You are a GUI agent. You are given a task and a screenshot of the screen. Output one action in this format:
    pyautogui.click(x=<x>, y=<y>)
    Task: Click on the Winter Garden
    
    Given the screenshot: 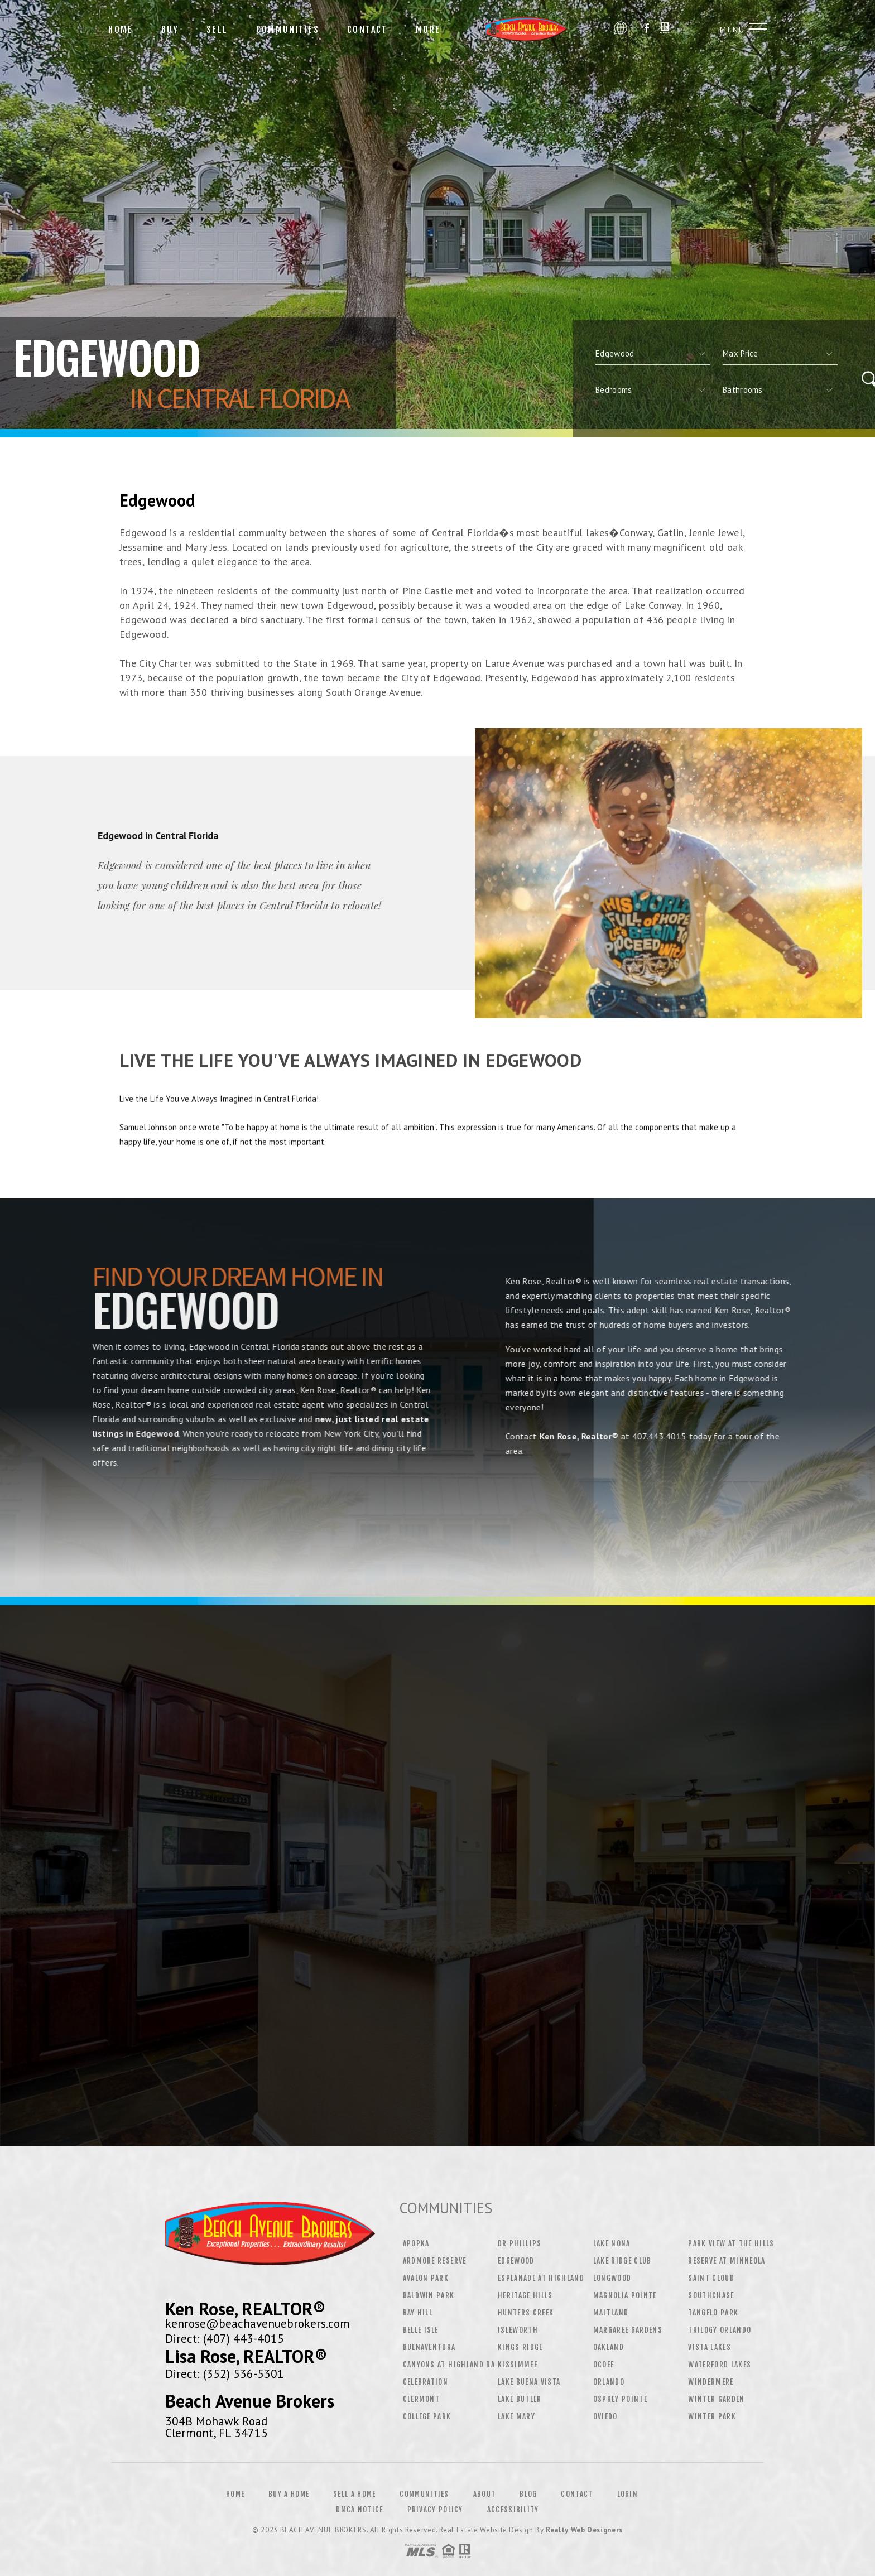 What is the action you would take?
    pyautogui.click(x=716, y=2399)
    